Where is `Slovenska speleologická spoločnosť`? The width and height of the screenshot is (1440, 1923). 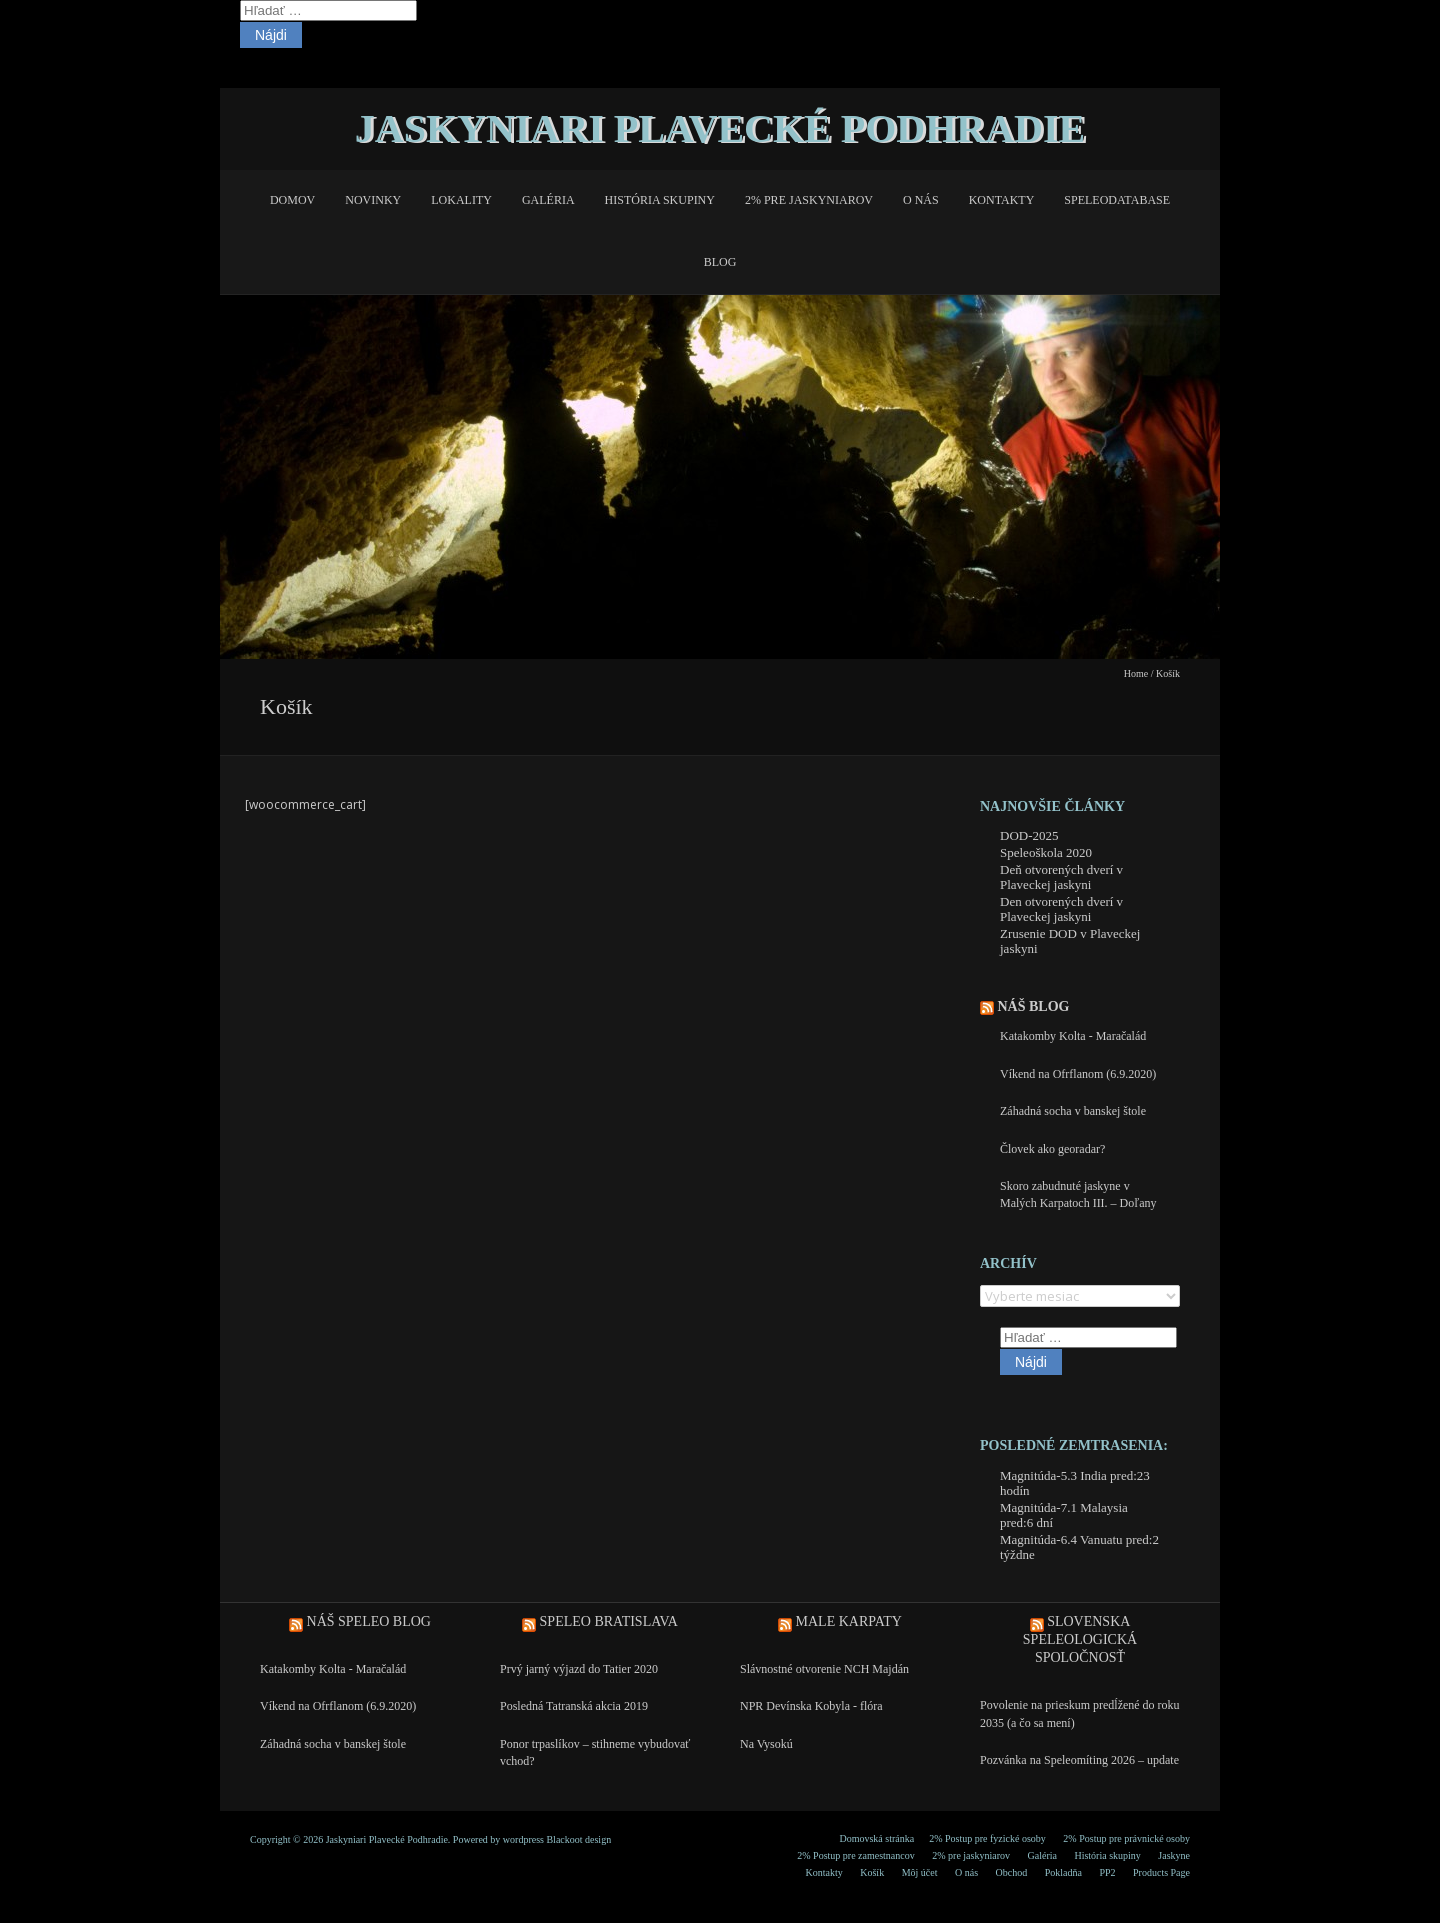
Slovenska speleologická spoločnosť is located at coordinates (1080, 1639).